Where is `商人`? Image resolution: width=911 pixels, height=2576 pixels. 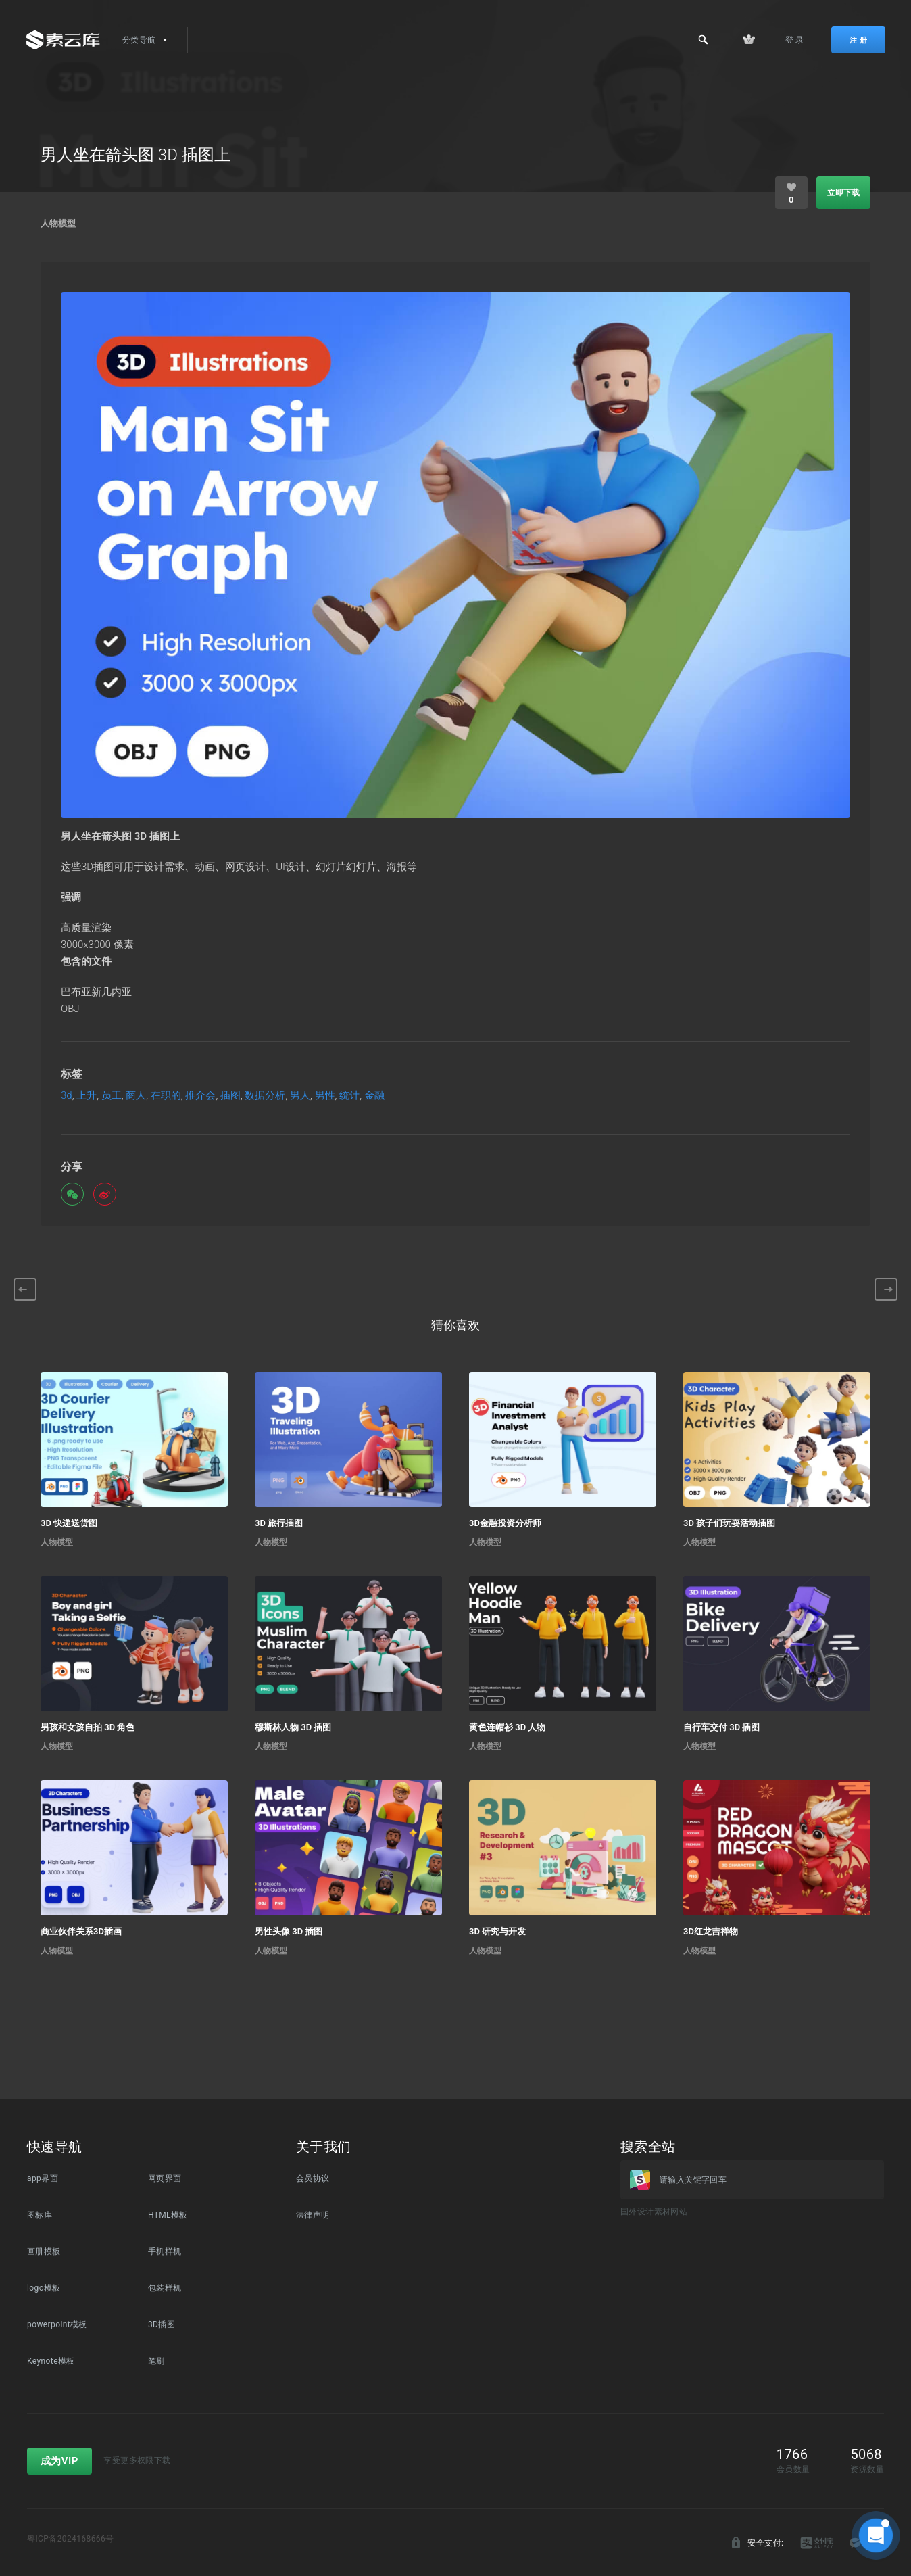 商人 is located at coordinates (136, 1096).